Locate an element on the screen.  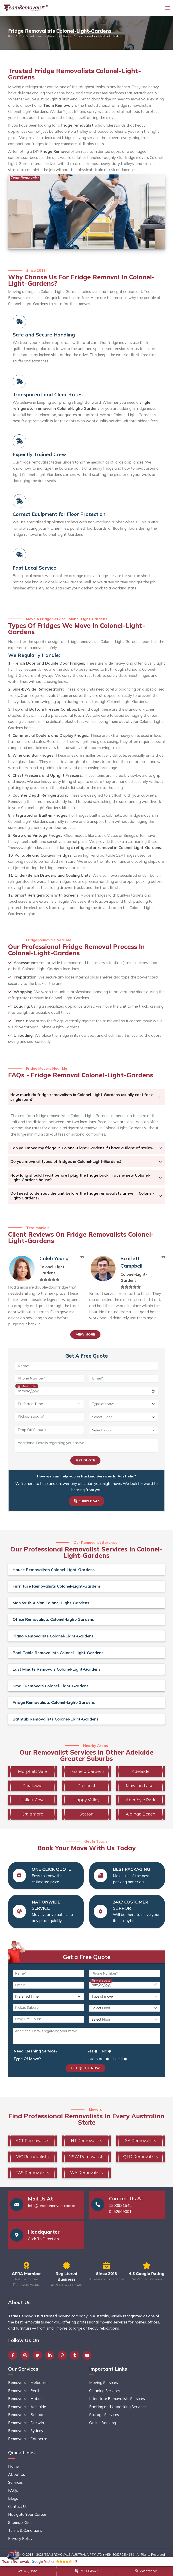
How long should I wait before I plug the fridge back in at my new Colonel-Light-Gardens house? is located at coordinates (80, 1177).